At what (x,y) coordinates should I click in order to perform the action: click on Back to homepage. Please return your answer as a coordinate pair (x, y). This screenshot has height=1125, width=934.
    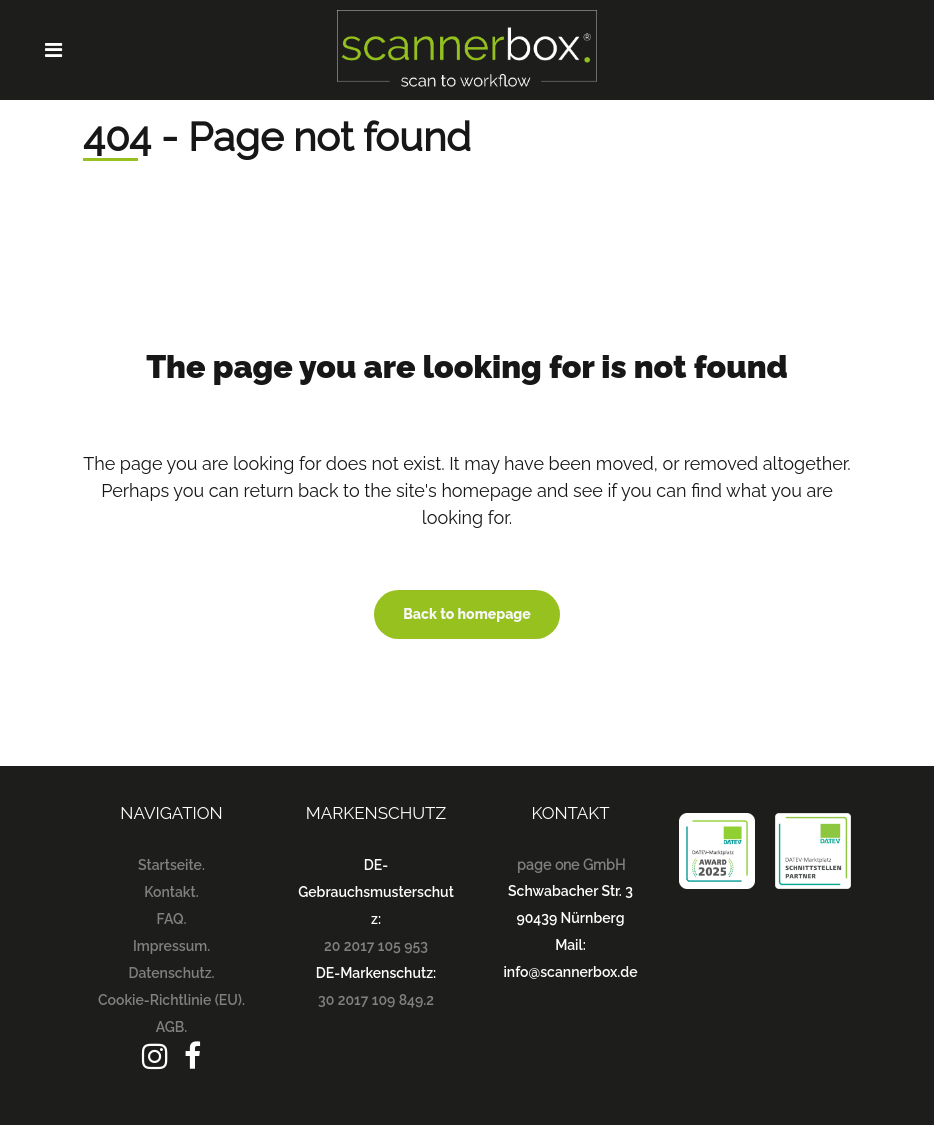
    Looking at the image, I should click on (467, 614).